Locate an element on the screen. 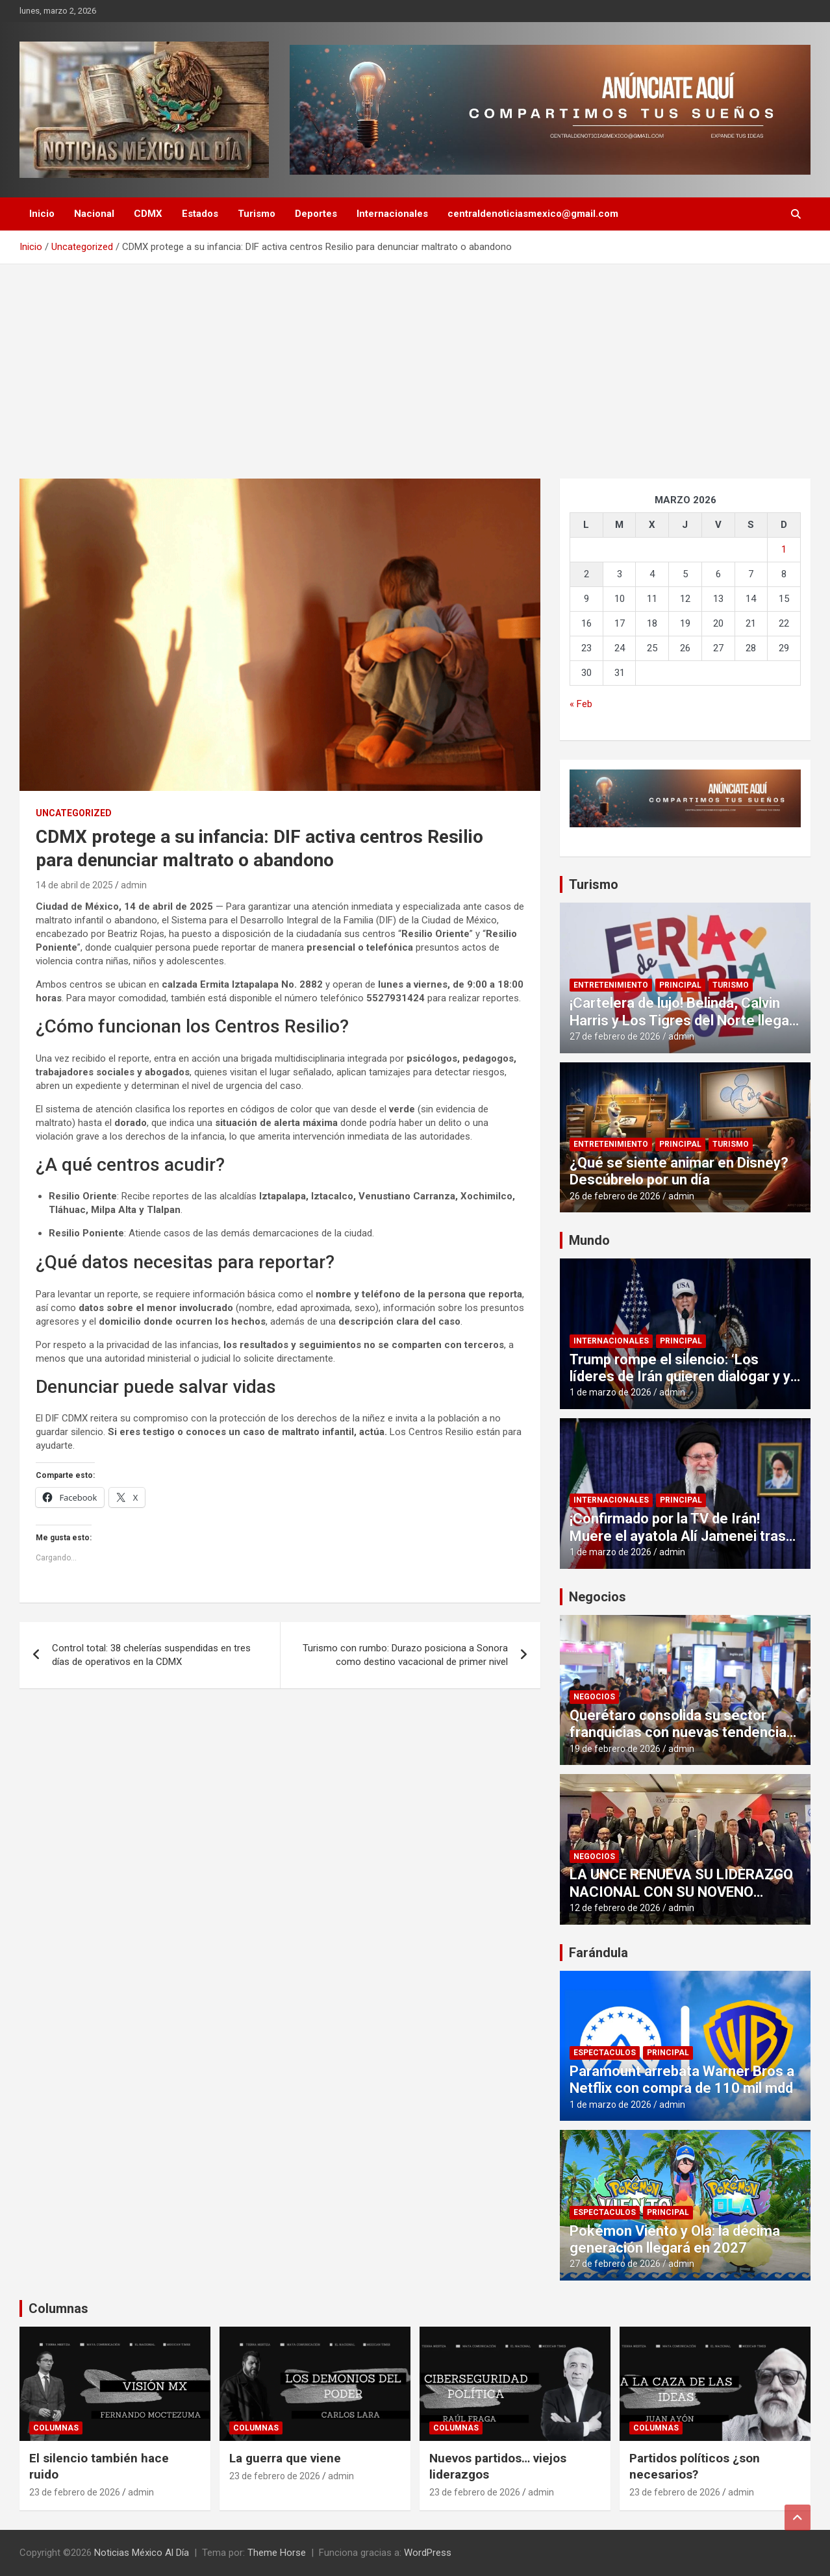 This screenshot has height=2576, width=830. Farándula is located at coordinates (598, 1952).